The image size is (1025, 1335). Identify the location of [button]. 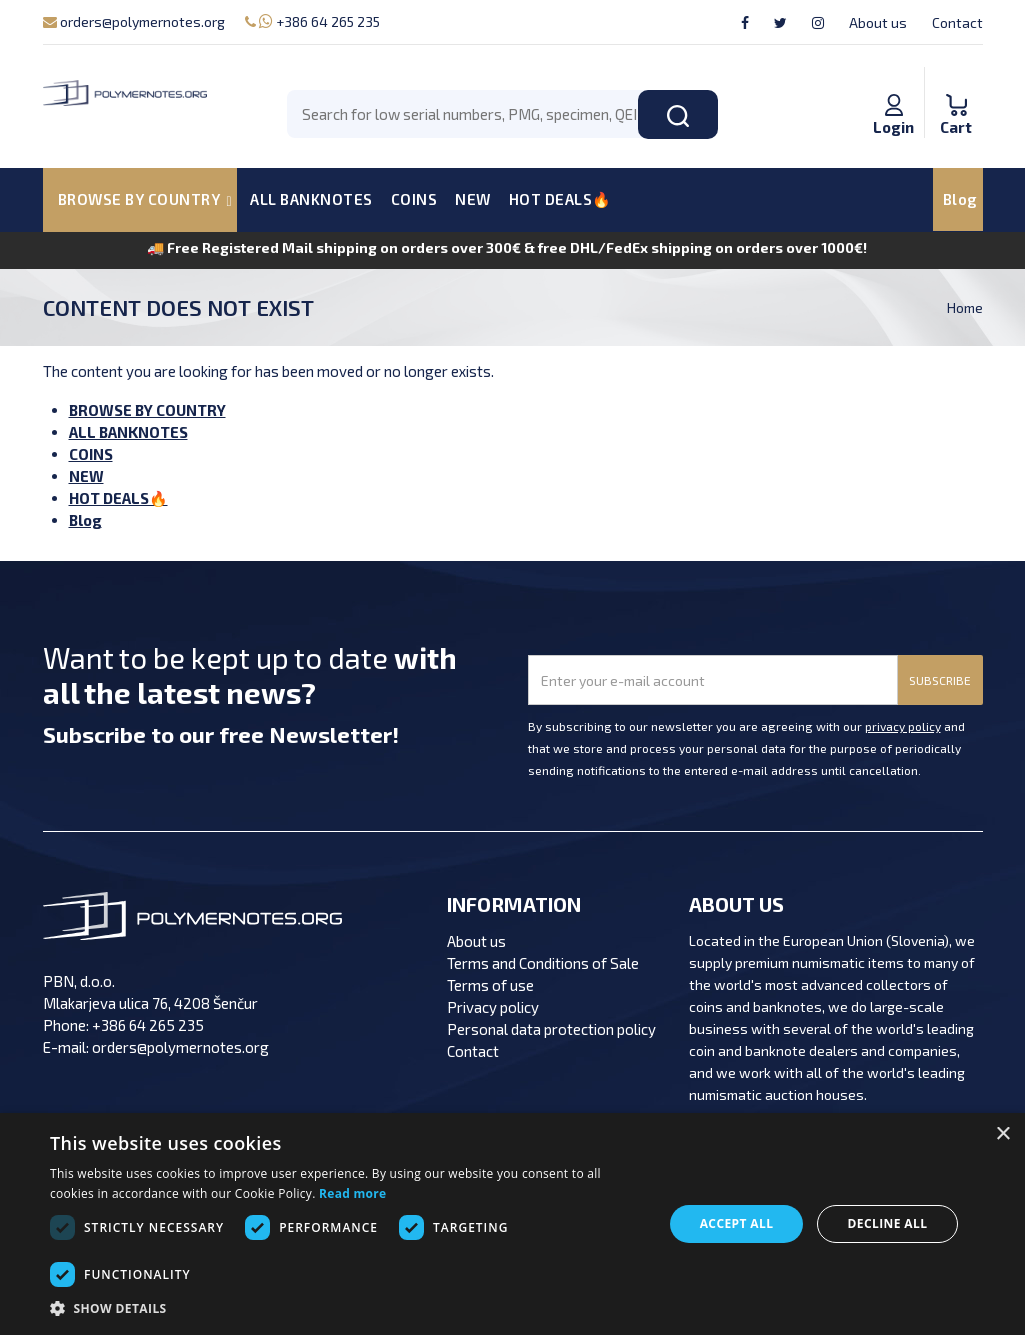
(347, 1309).